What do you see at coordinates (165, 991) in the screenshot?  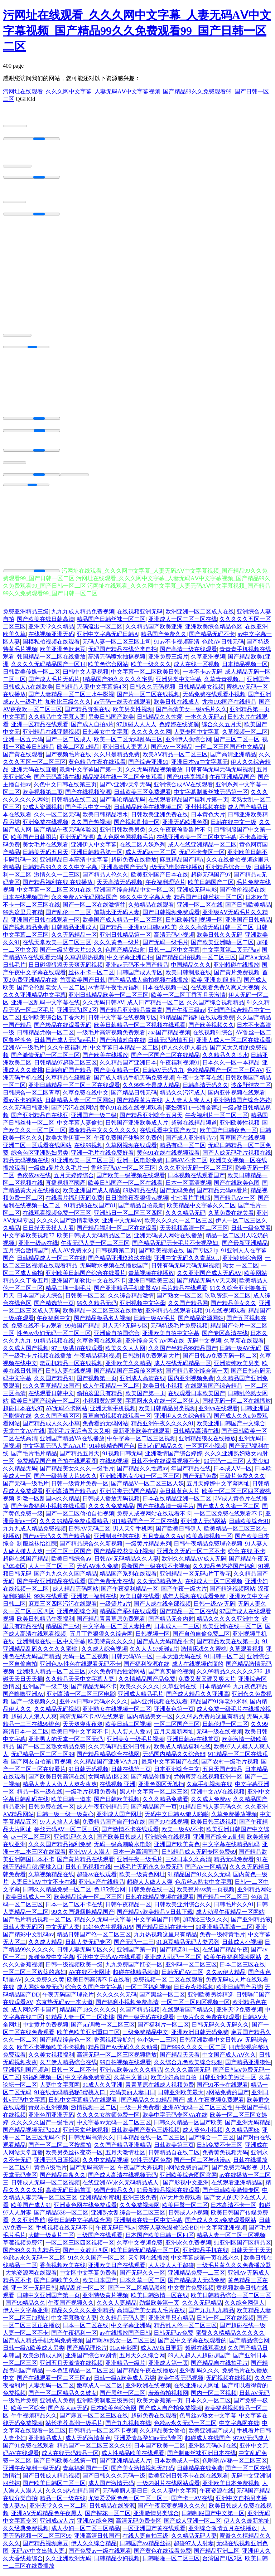 I see `日本在线视频一区` at bounding box center [165, 991].